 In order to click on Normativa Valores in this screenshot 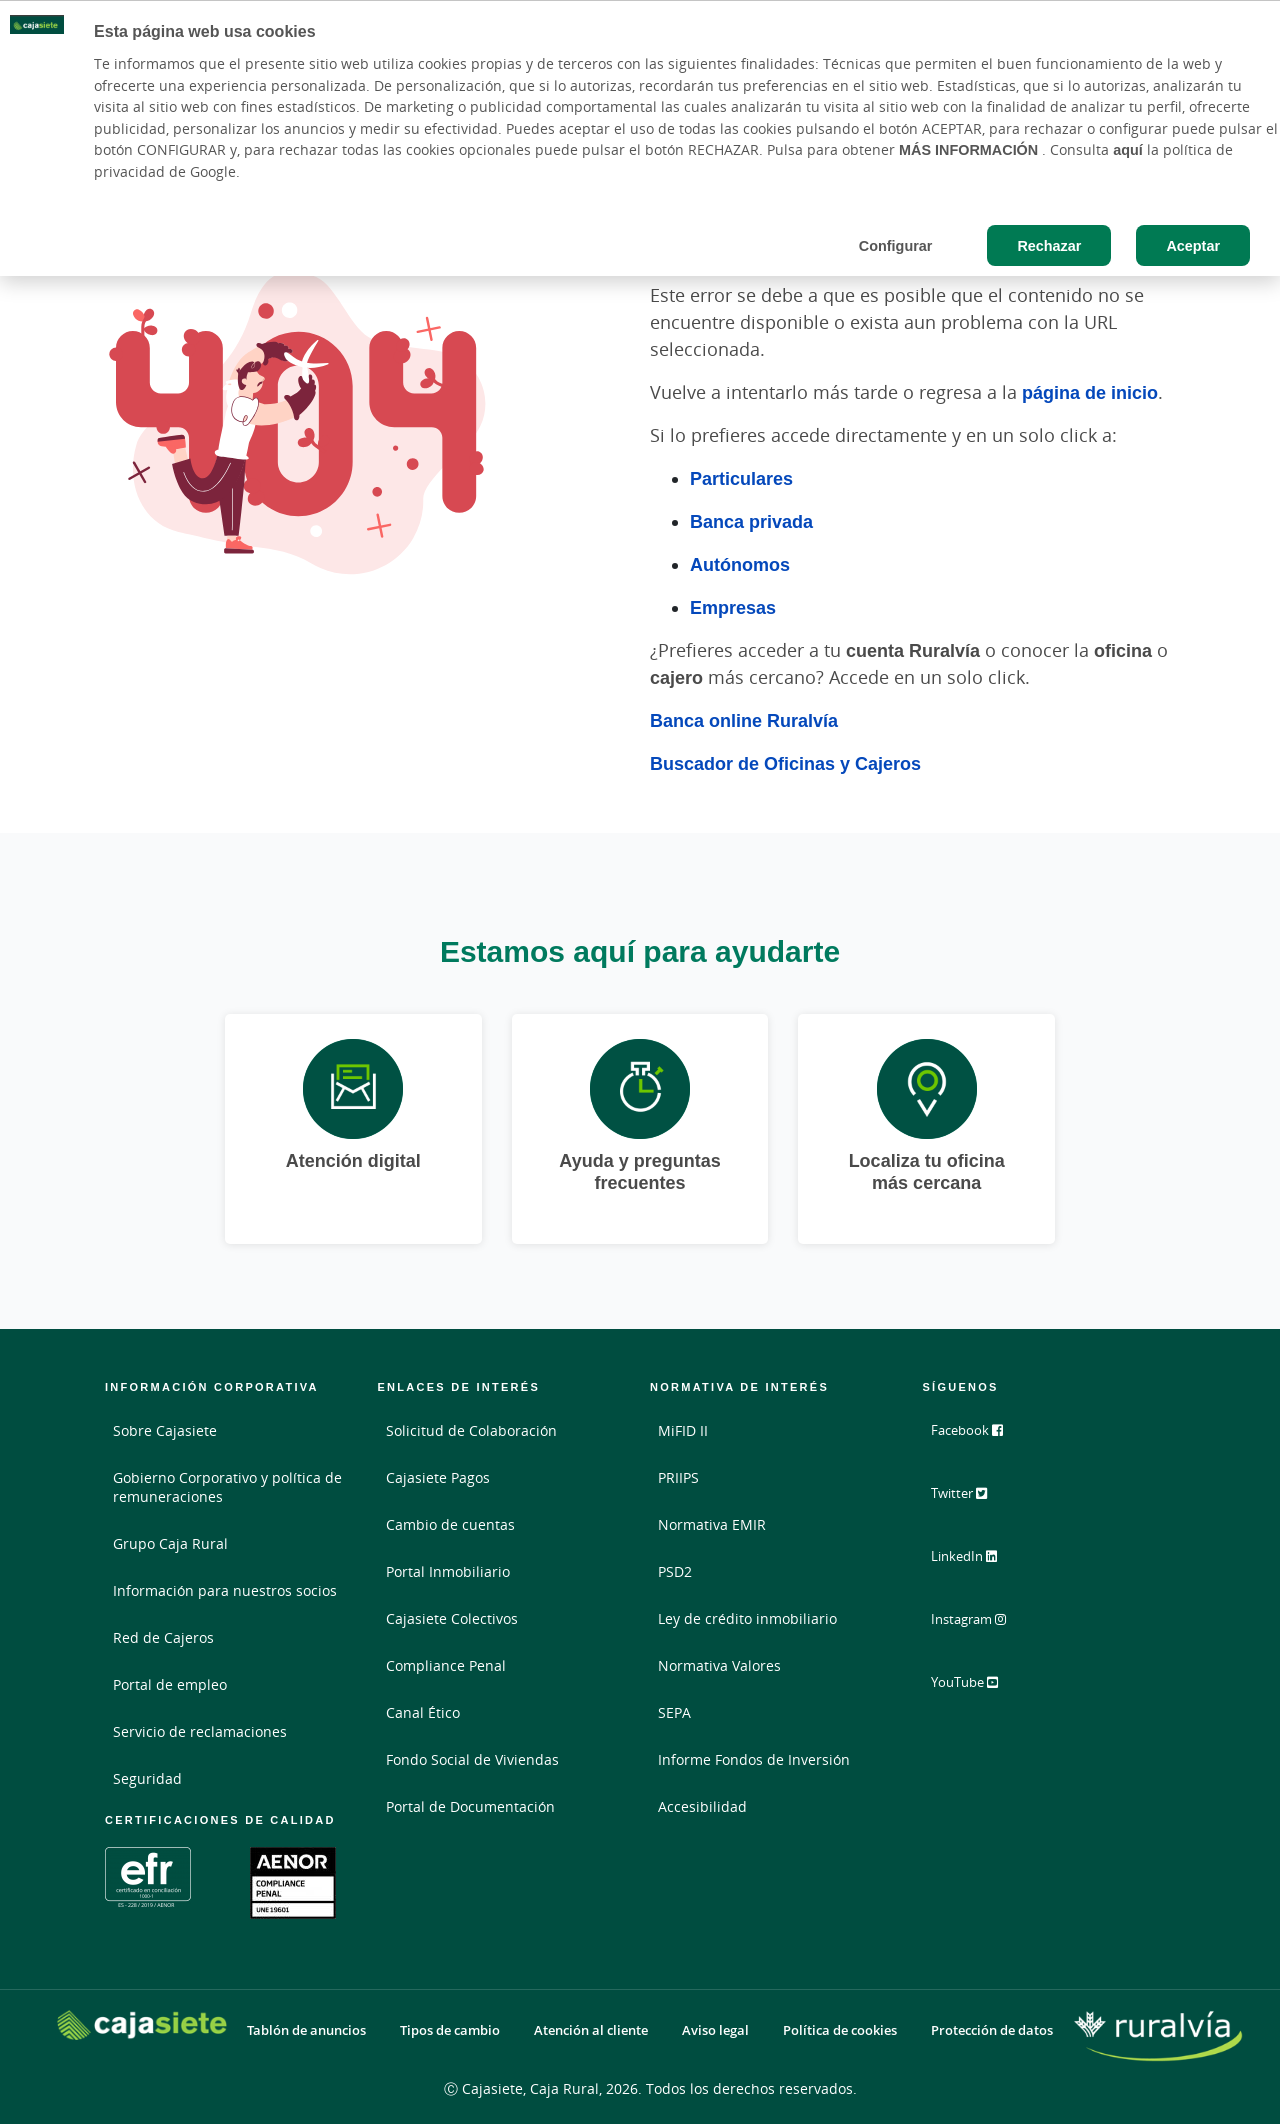, I will do `click(719, 1665)`.